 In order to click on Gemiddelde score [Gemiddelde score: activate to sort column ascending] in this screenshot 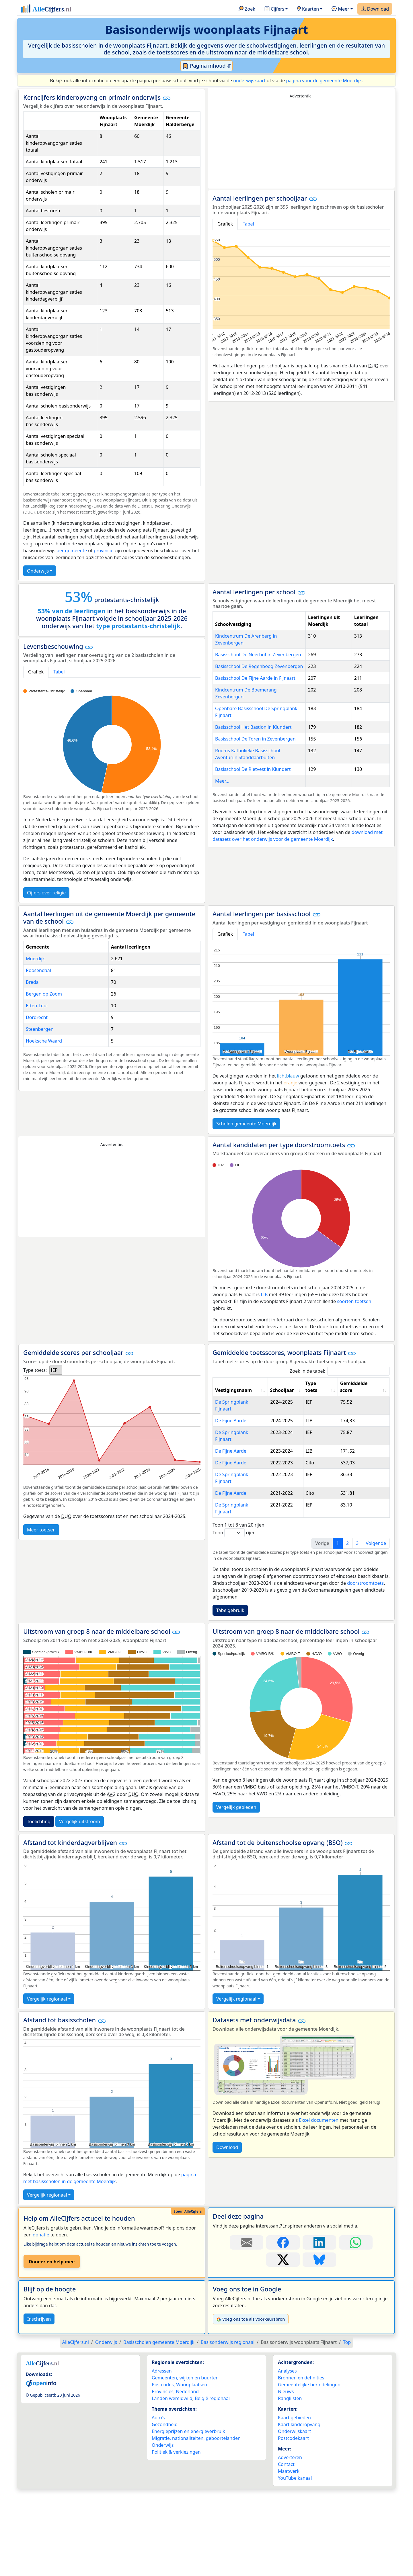, I will do `click(354, 1386)`.